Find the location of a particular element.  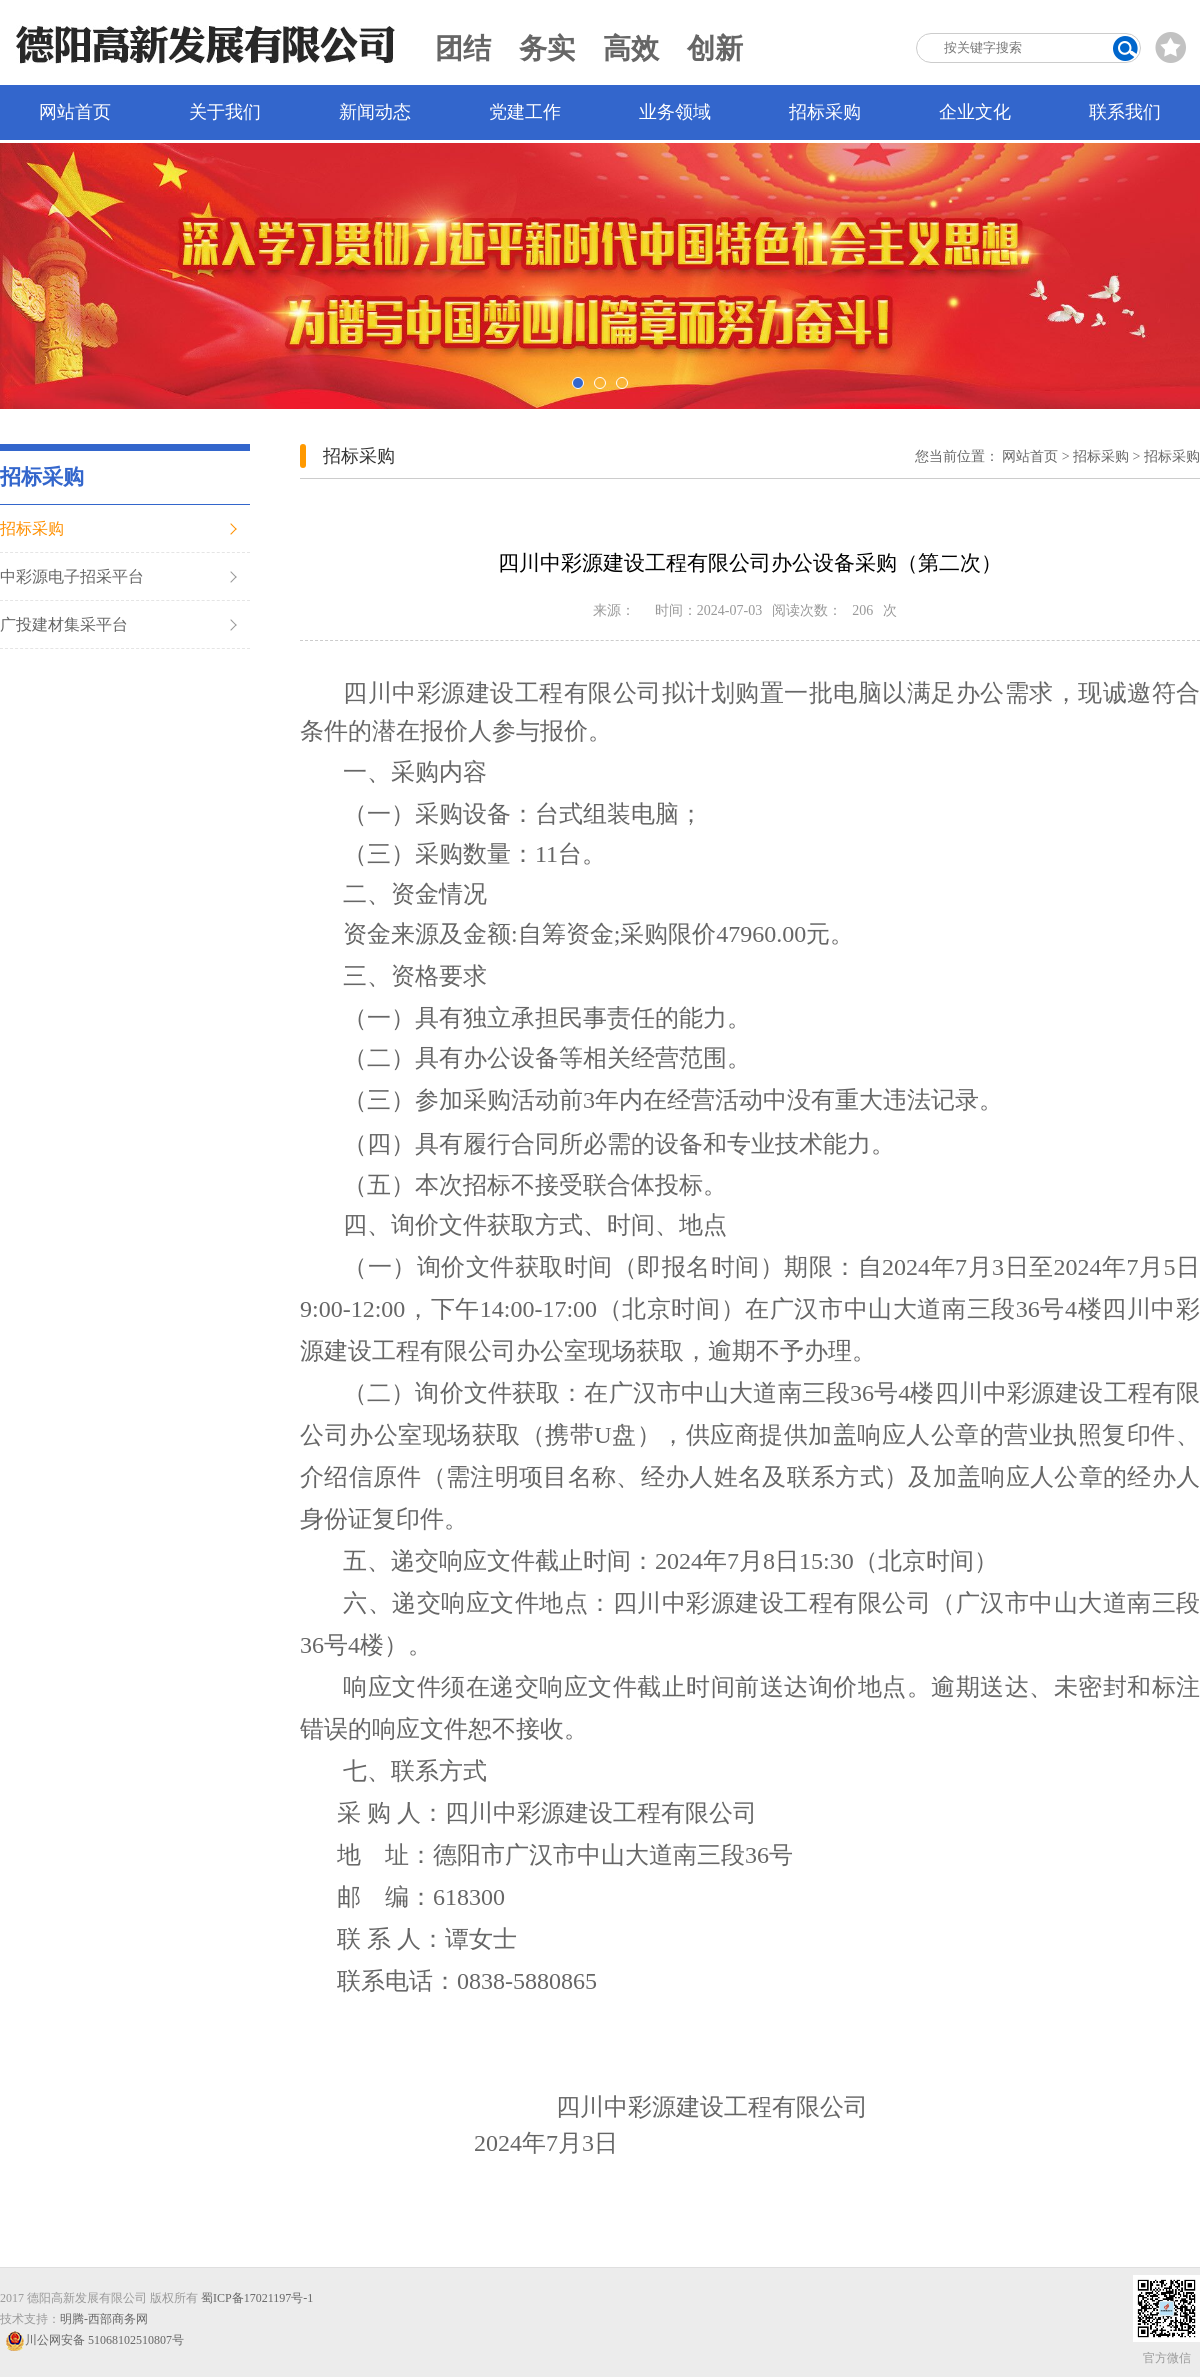

企业文化 is located at coordinates (975, 112).